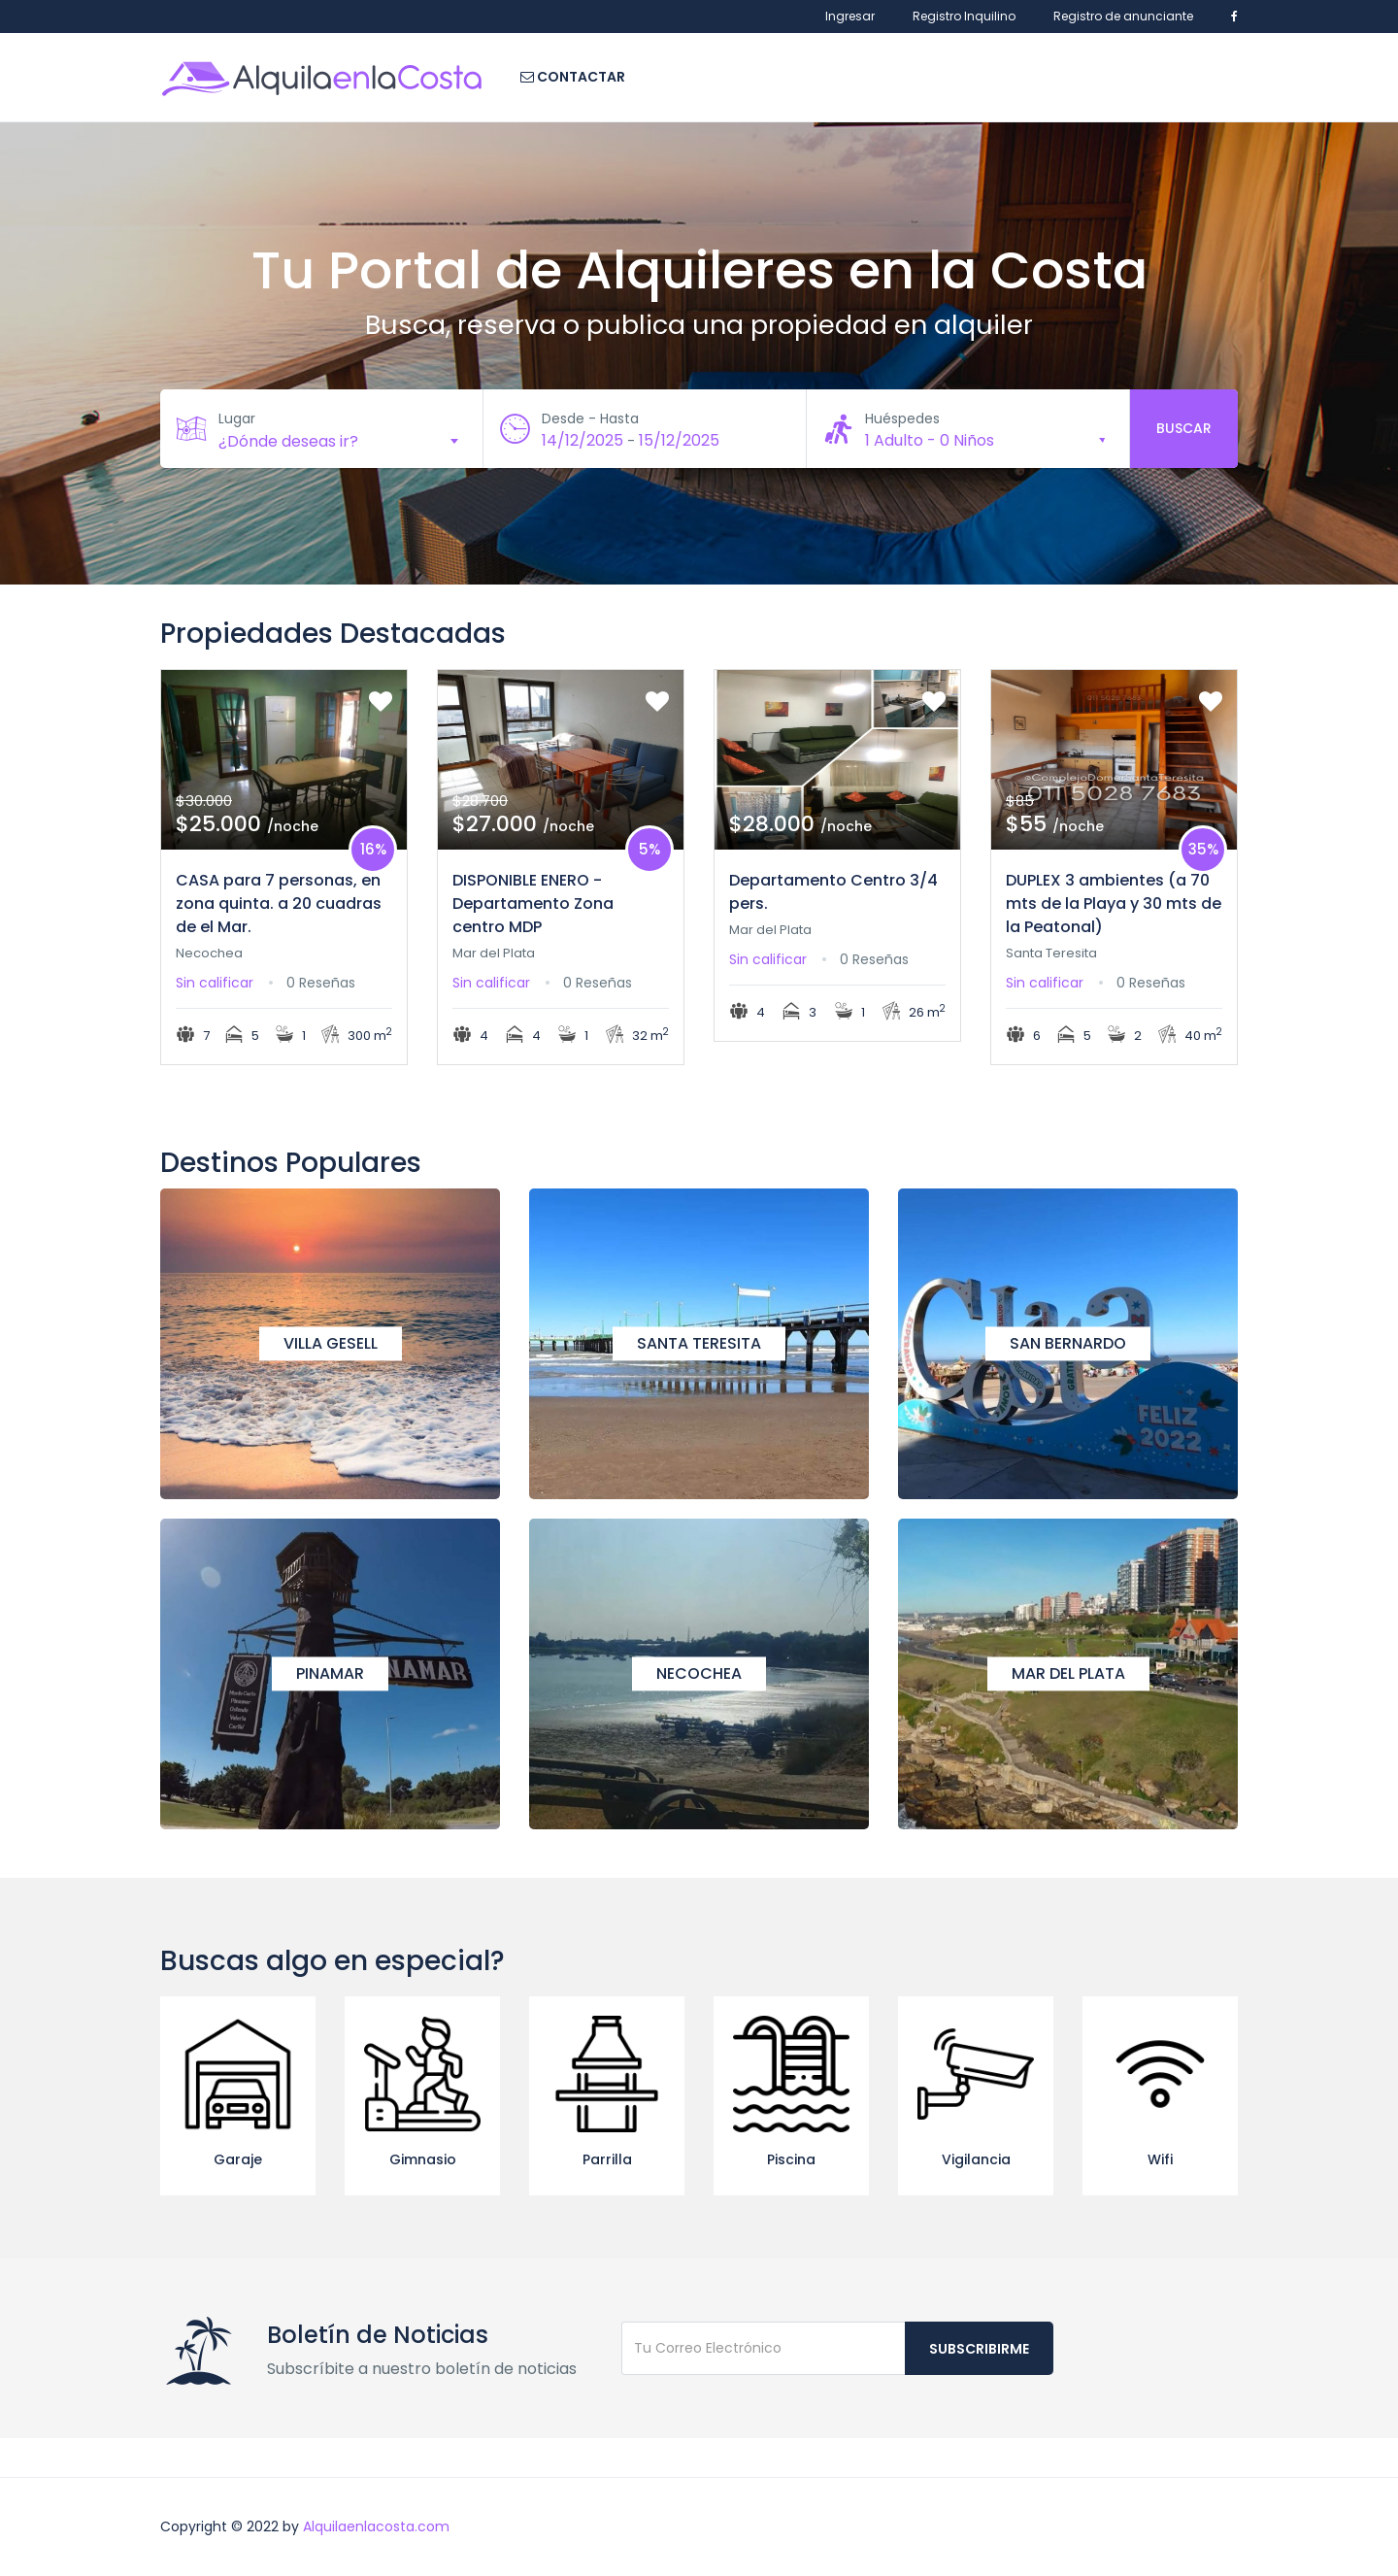 The height and width of the screenshot is (2576, 1398). What do you see at coordinates (850, 16) in the screenshot?
I see `Ingresar` at bounding box center [850, 16].